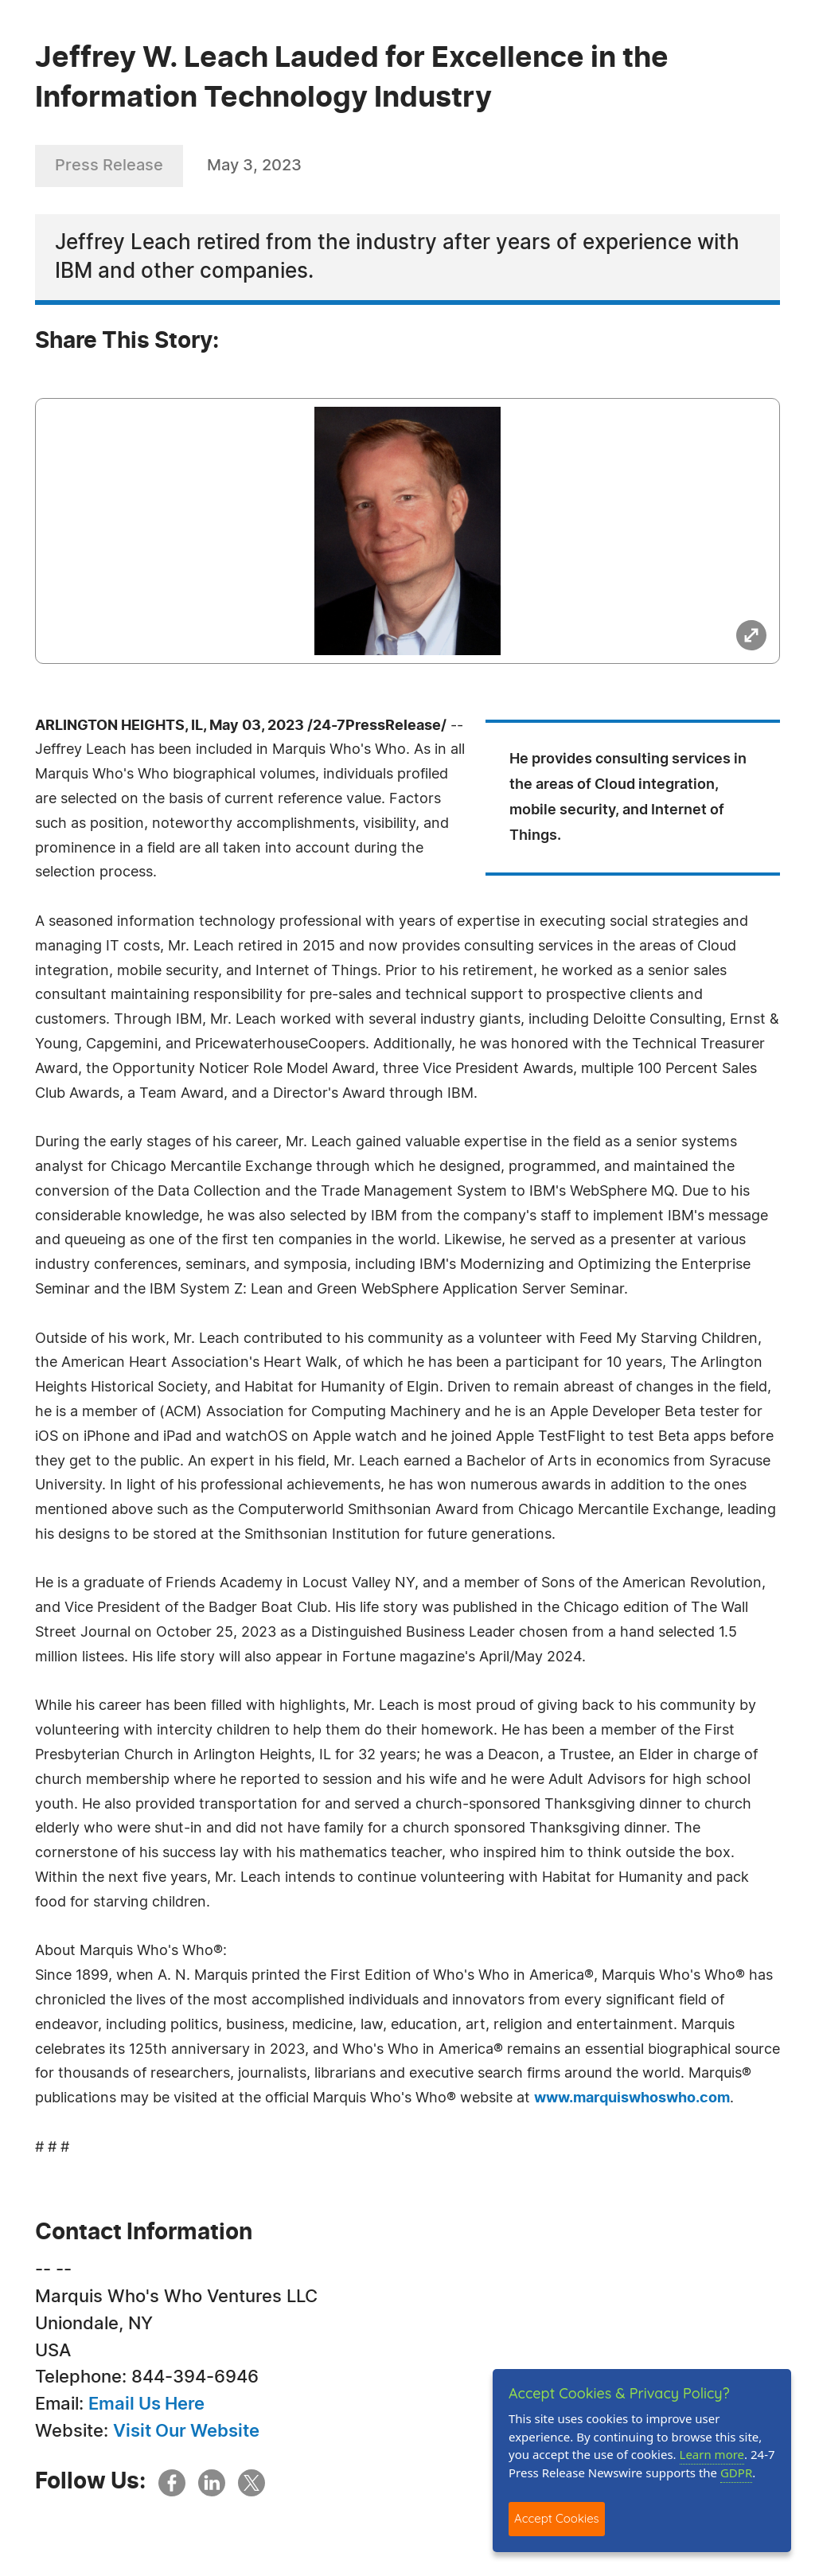  What do you see at coordinates (736, 2472) in the screenshot?
I see `GDPR` at bounding box center [736, 2472].